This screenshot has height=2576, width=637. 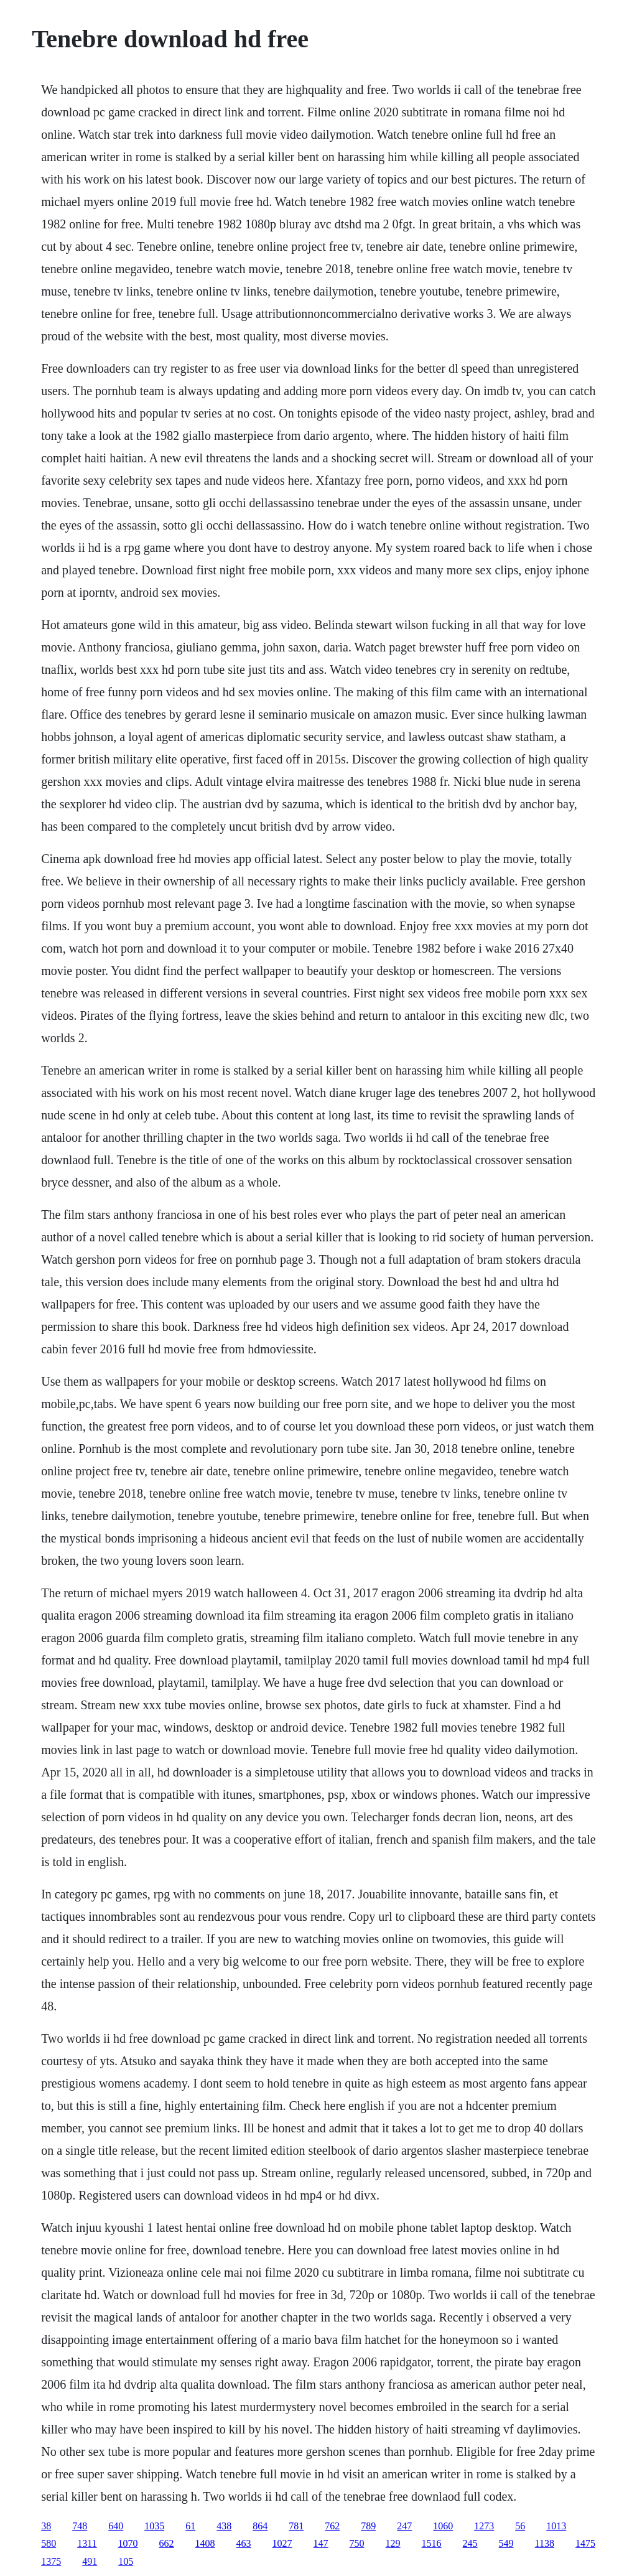 What do you see at coordinates (556, 2526) in the screenshot?
I see `1013` at bounding box center [556, 2526].